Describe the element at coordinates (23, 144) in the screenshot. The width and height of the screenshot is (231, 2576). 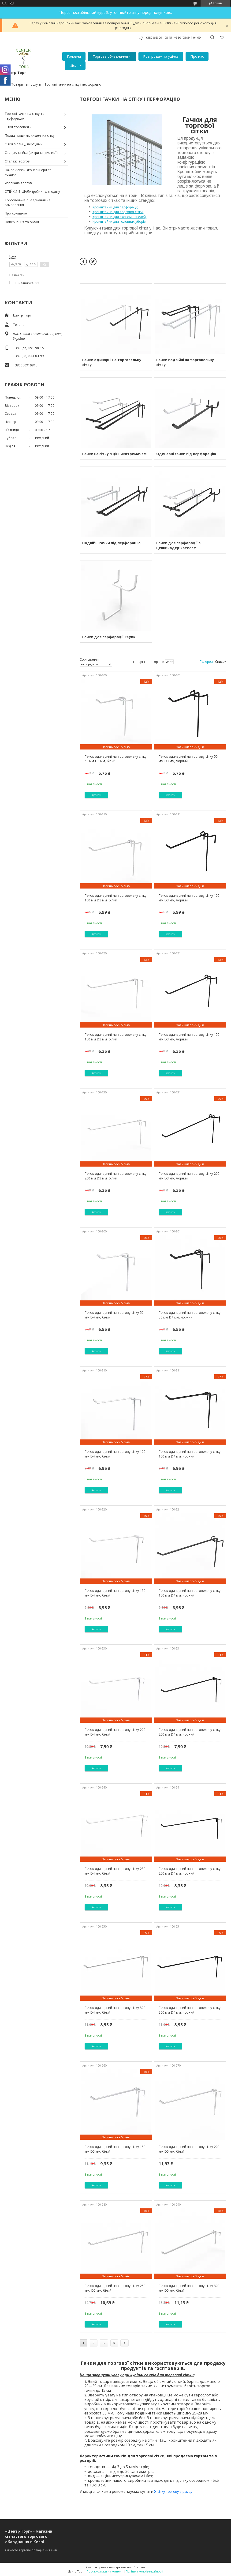
I see `Сітки в рамці, вертушки` at that location.